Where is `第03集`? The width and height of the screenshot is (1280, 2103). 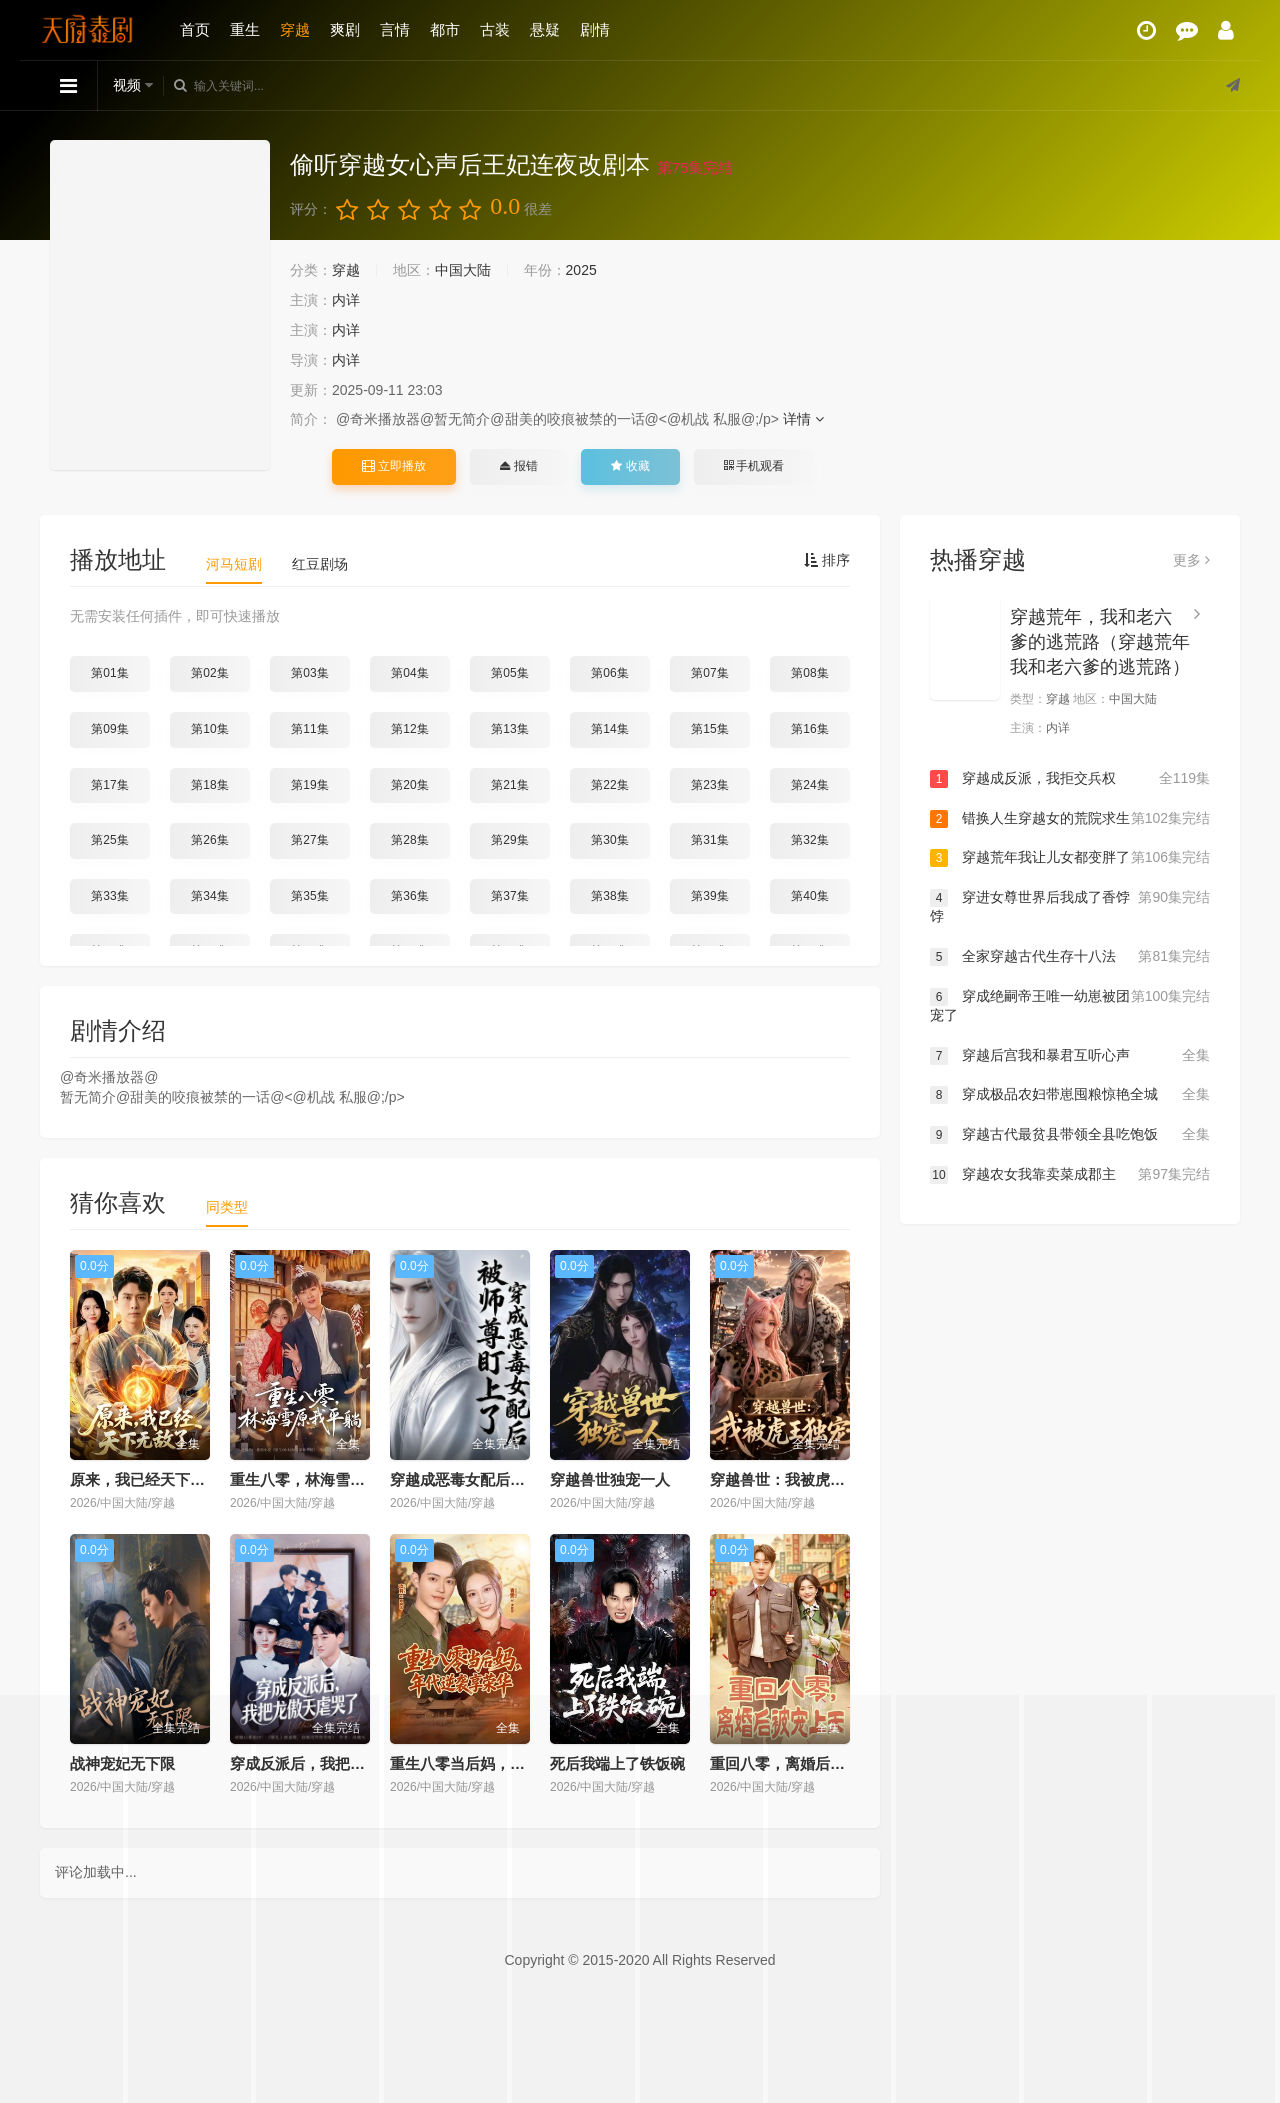
第03集 is located at coordinates (309, 673).